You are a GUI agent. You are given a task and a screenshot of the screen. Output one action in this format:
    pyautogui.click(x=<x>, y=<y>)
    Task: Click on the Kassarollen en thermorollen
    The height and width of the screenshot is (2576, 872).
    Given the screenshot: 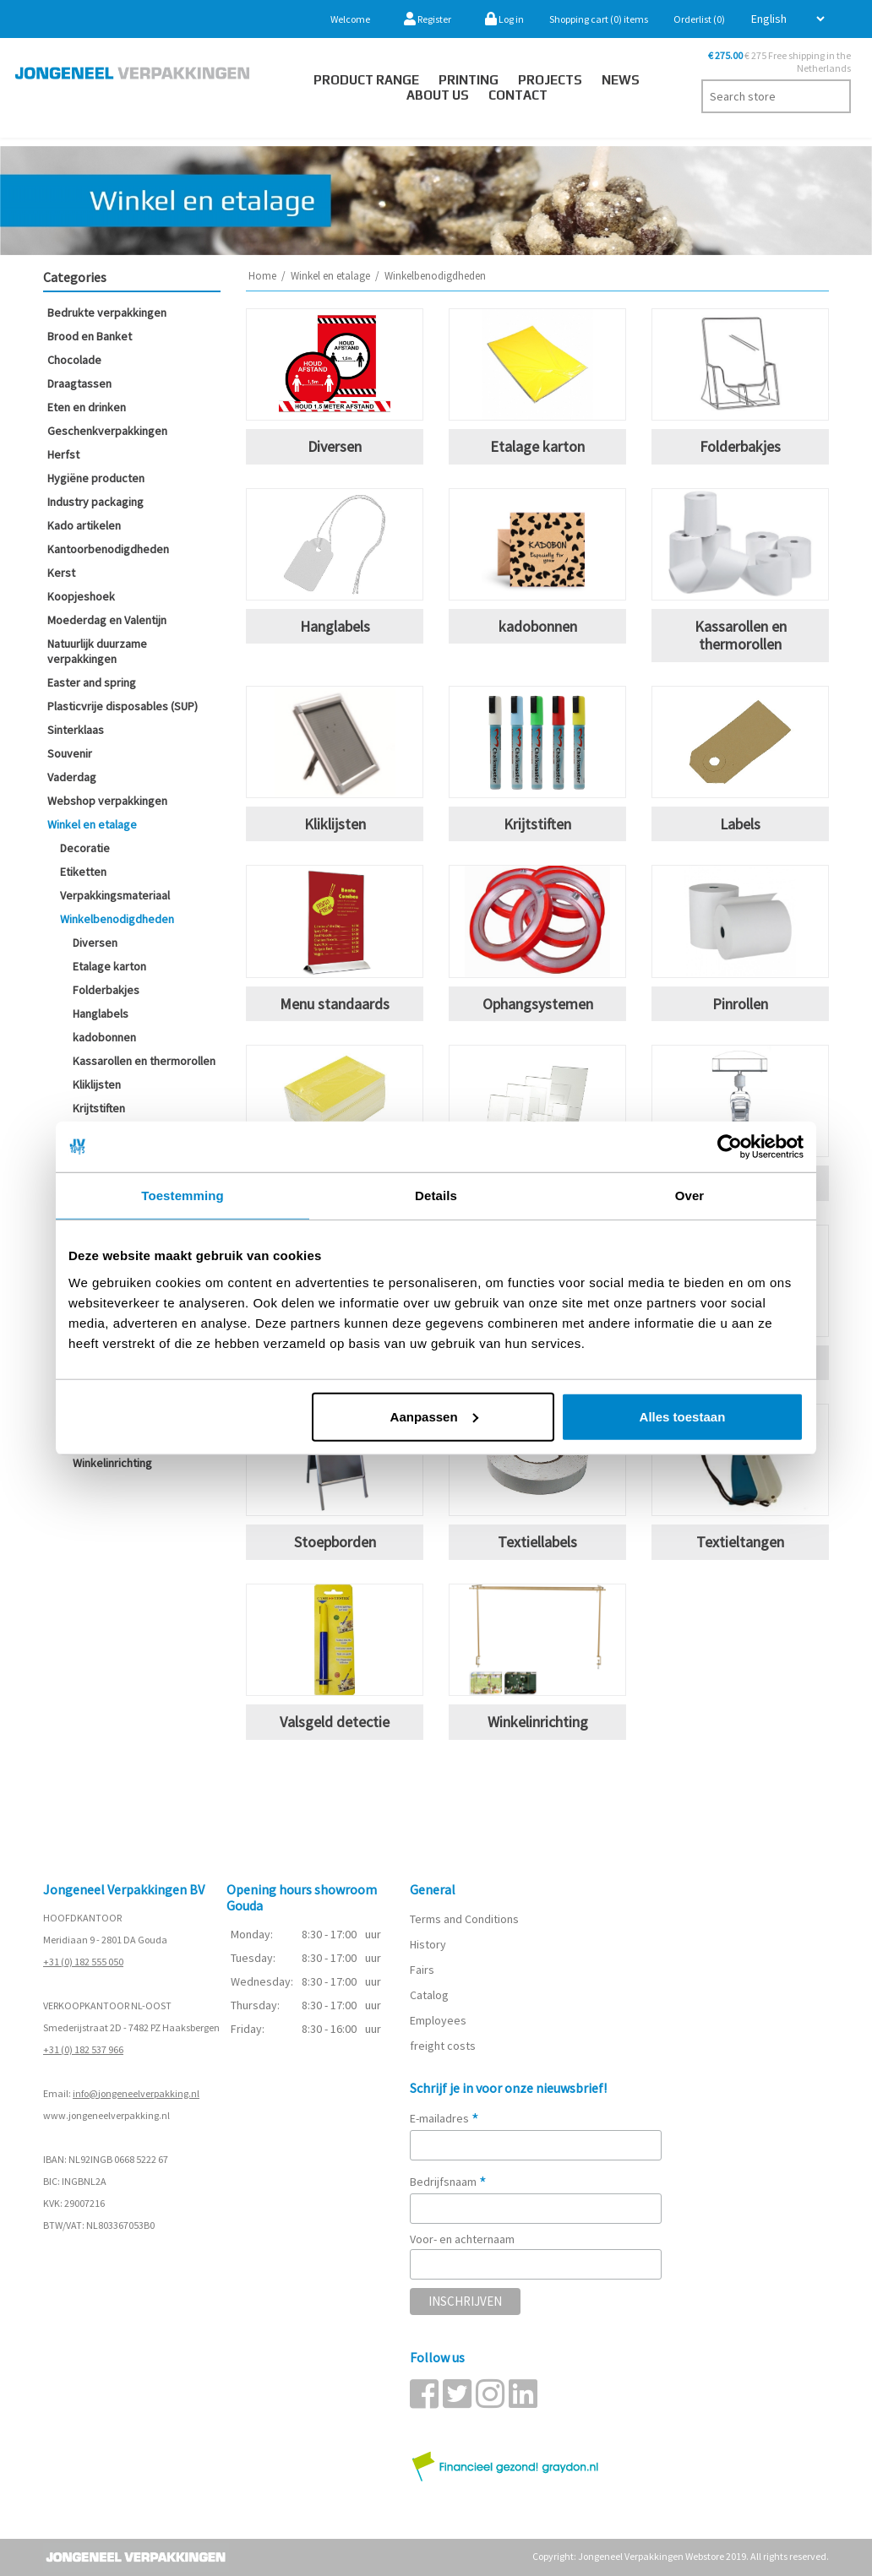 What is the action you would take?
    pyautogui.click(x=144, y=1060)
    